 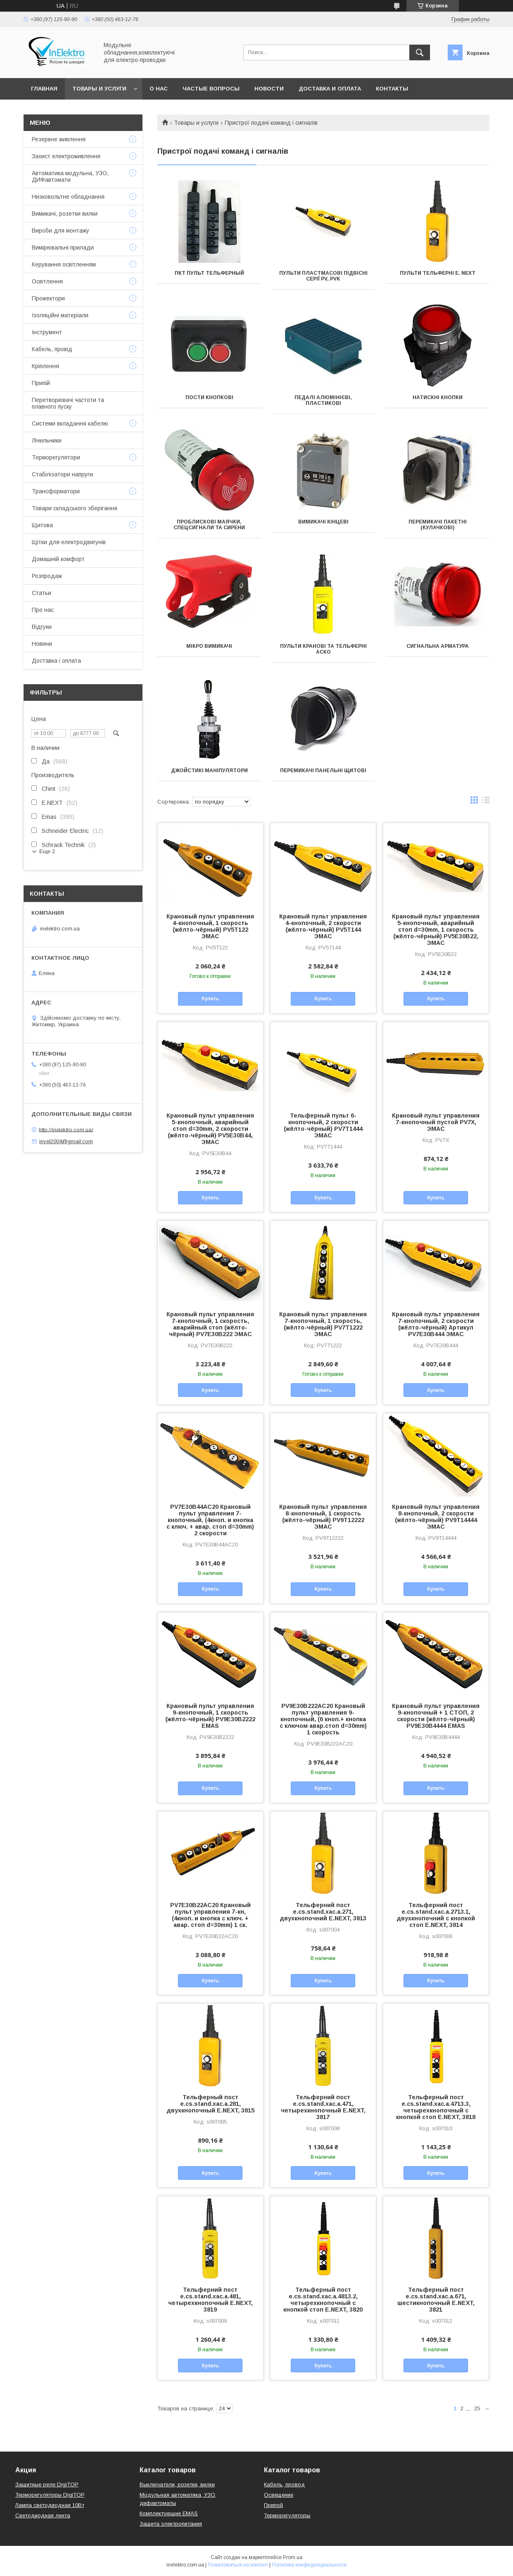 I want to click on Выключатели, розетки, вилки, so click(x=177, y=2484).